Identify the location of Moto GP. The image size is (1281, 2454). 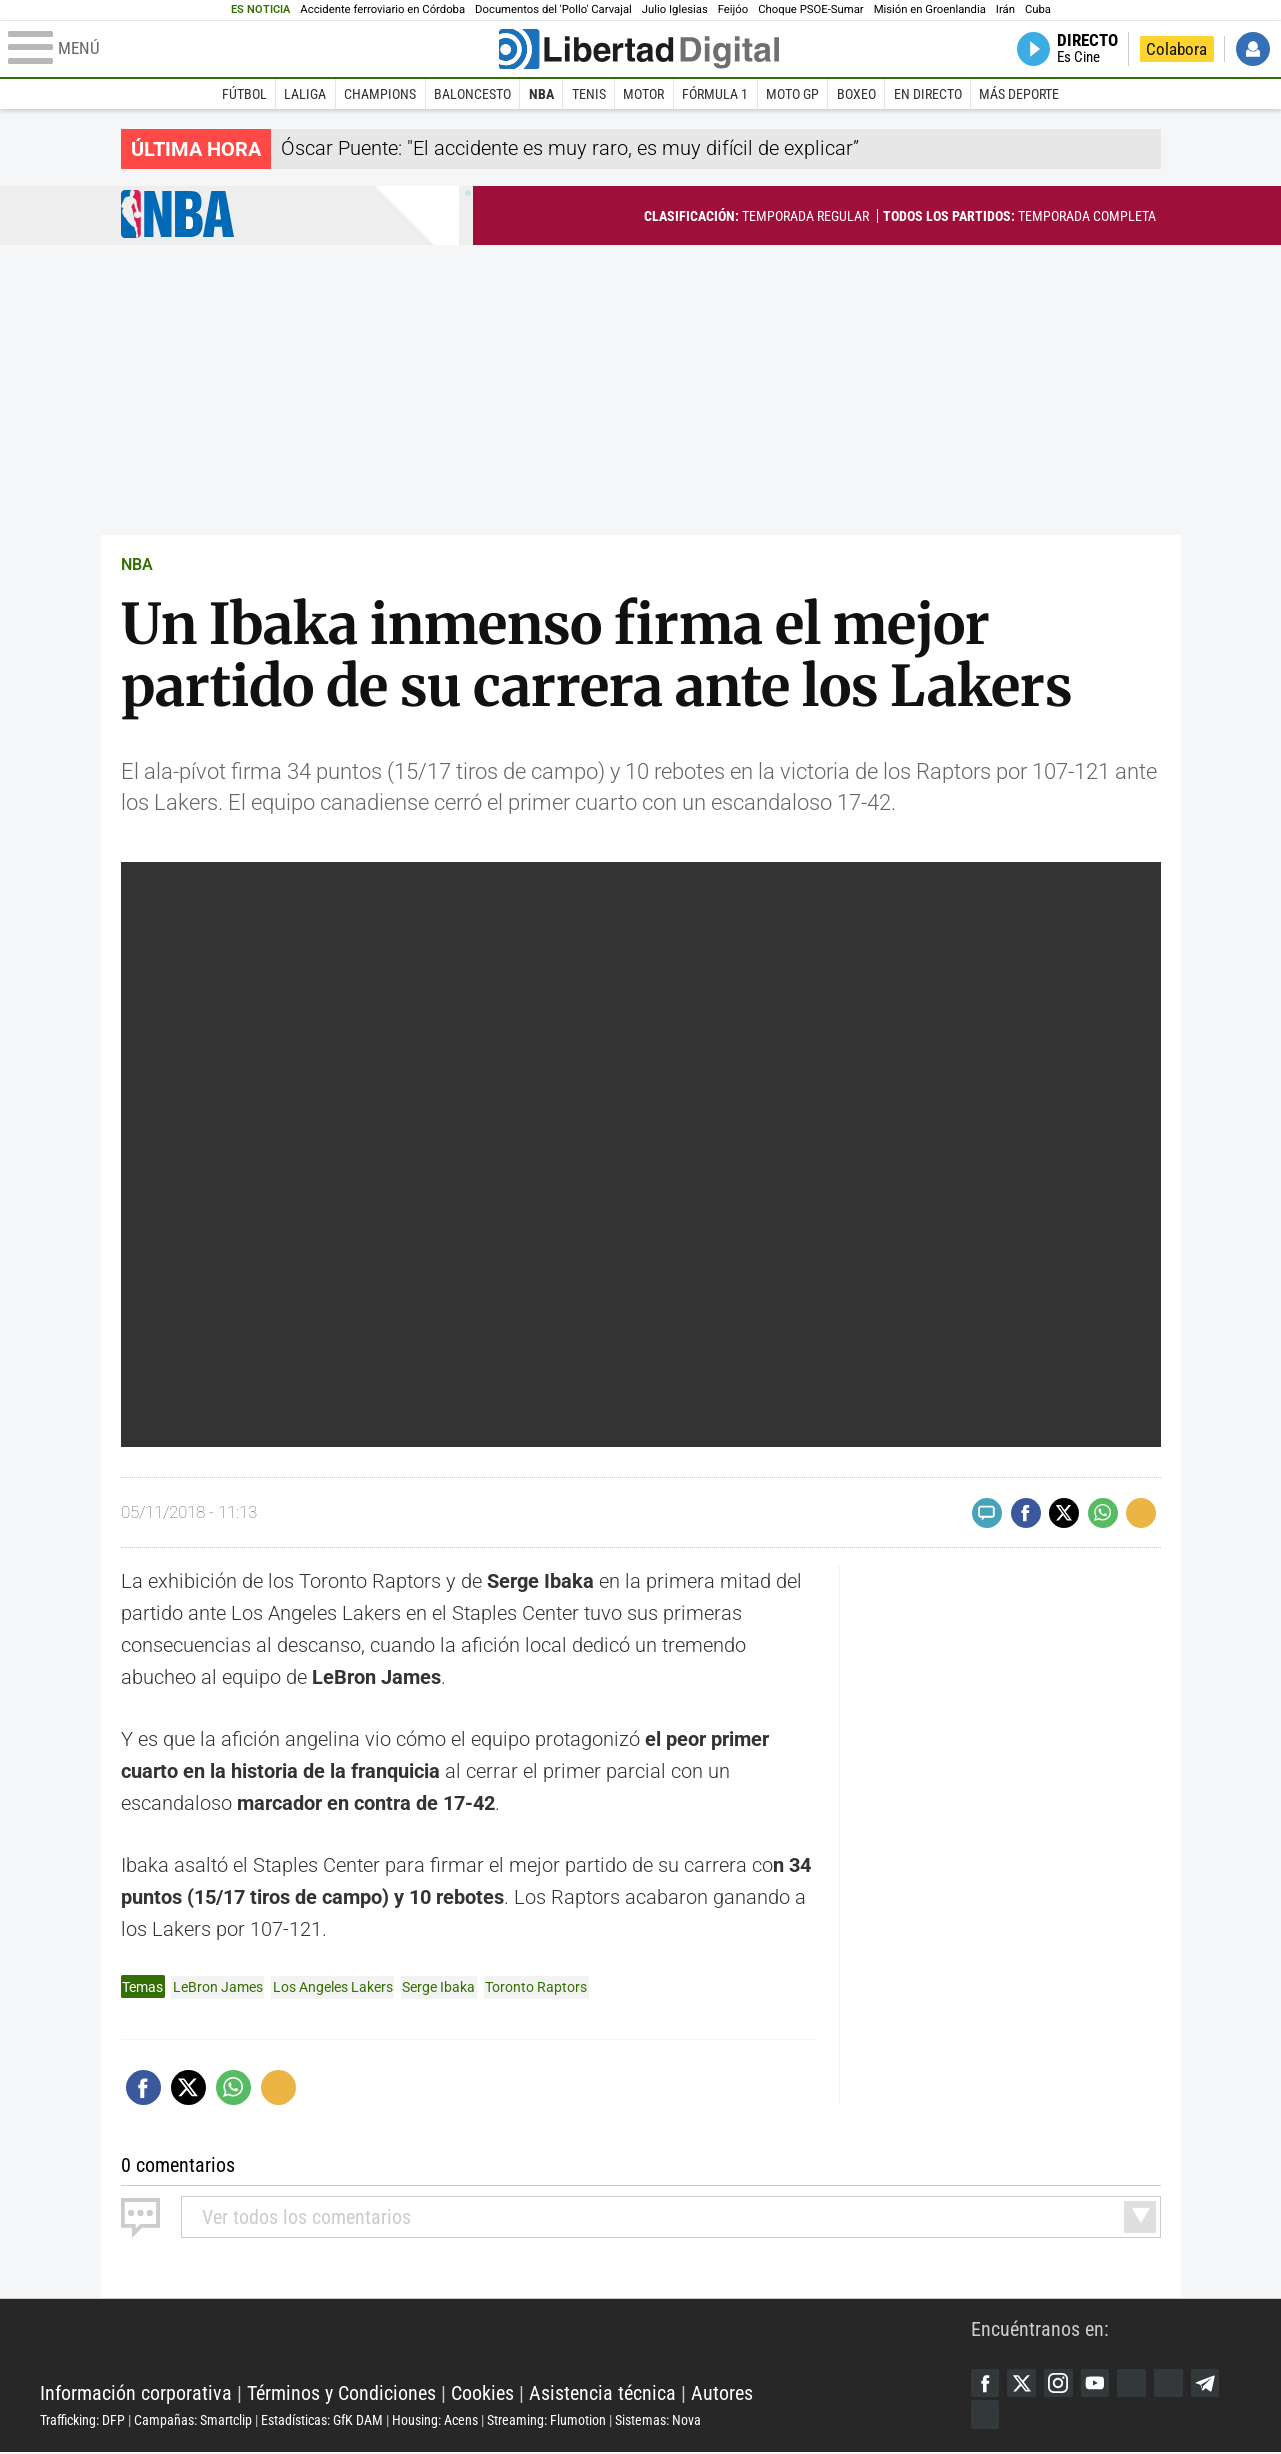
(792, 94).